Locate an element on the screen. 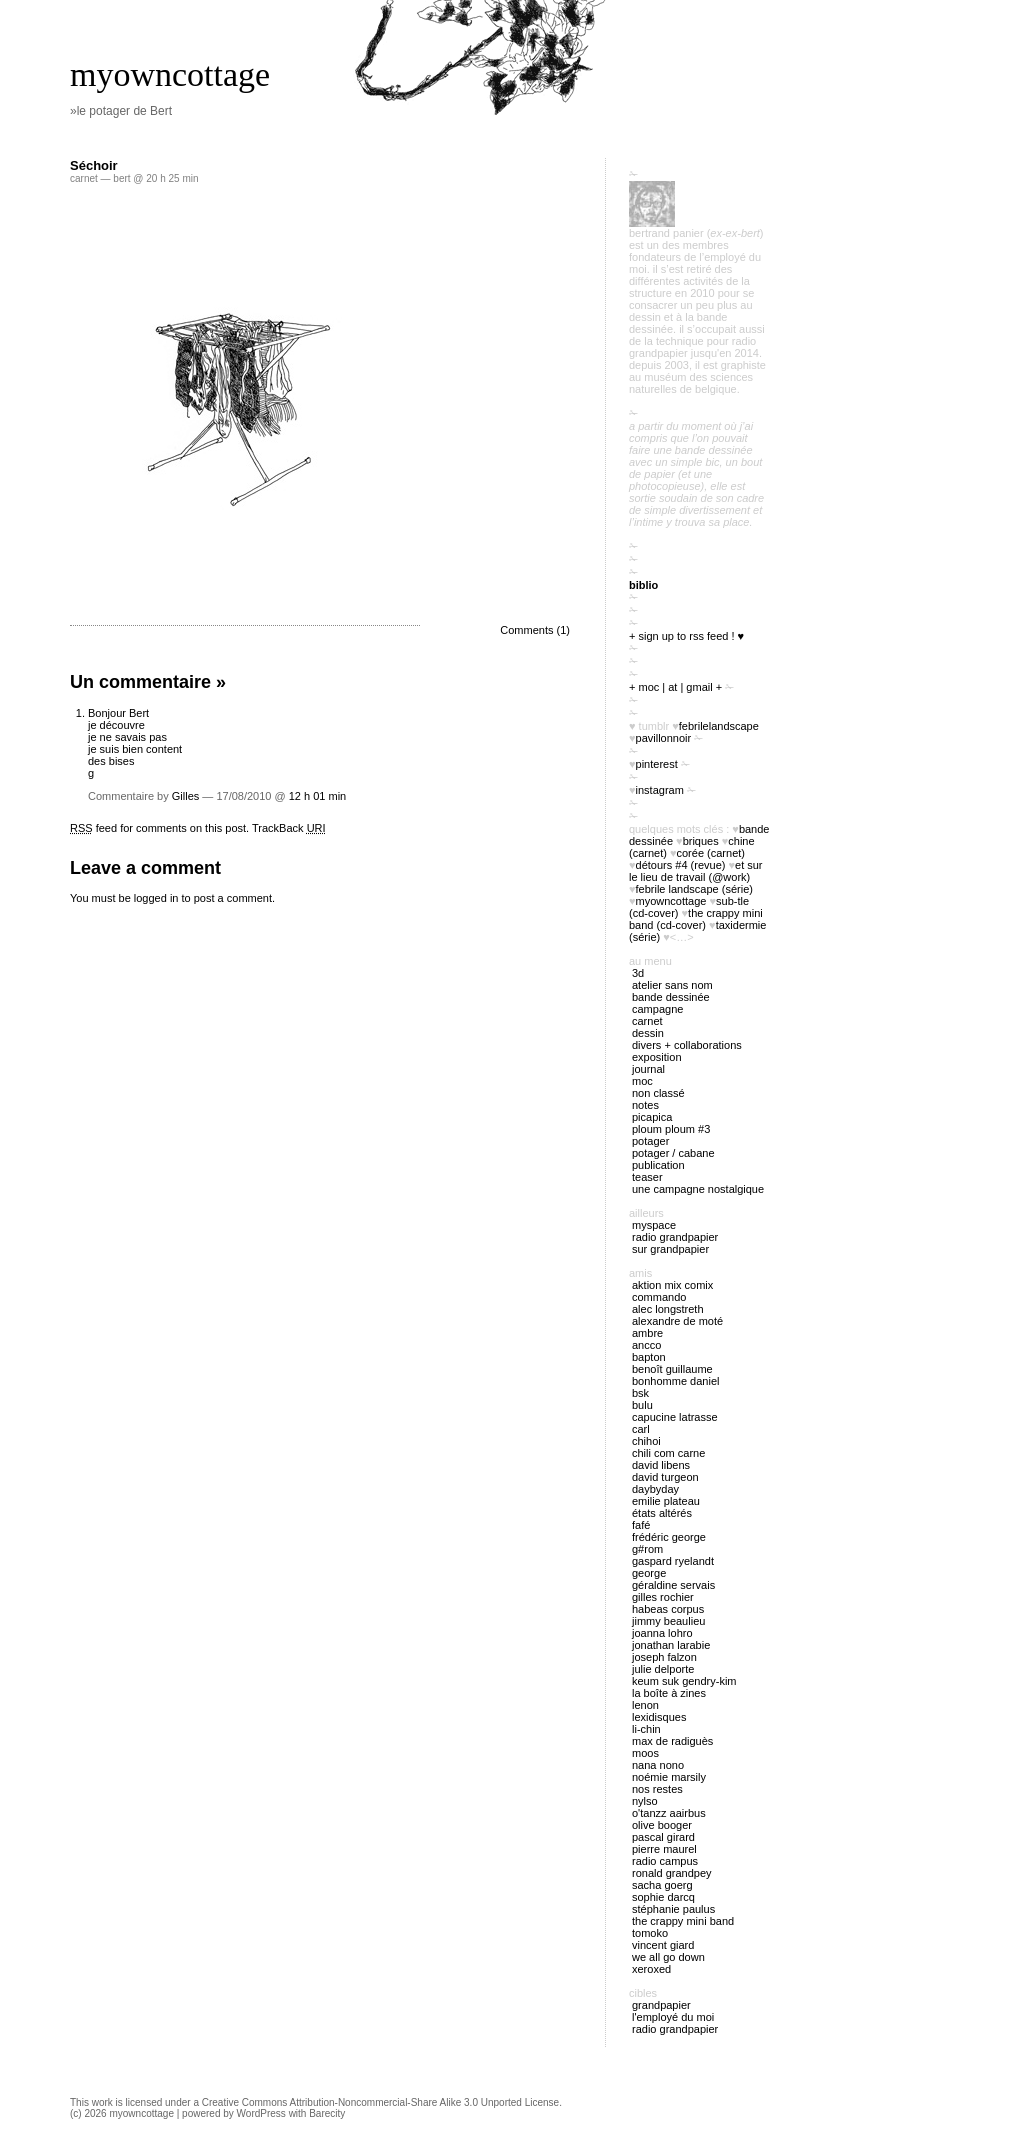  George is located at coordinates (649, 1573).